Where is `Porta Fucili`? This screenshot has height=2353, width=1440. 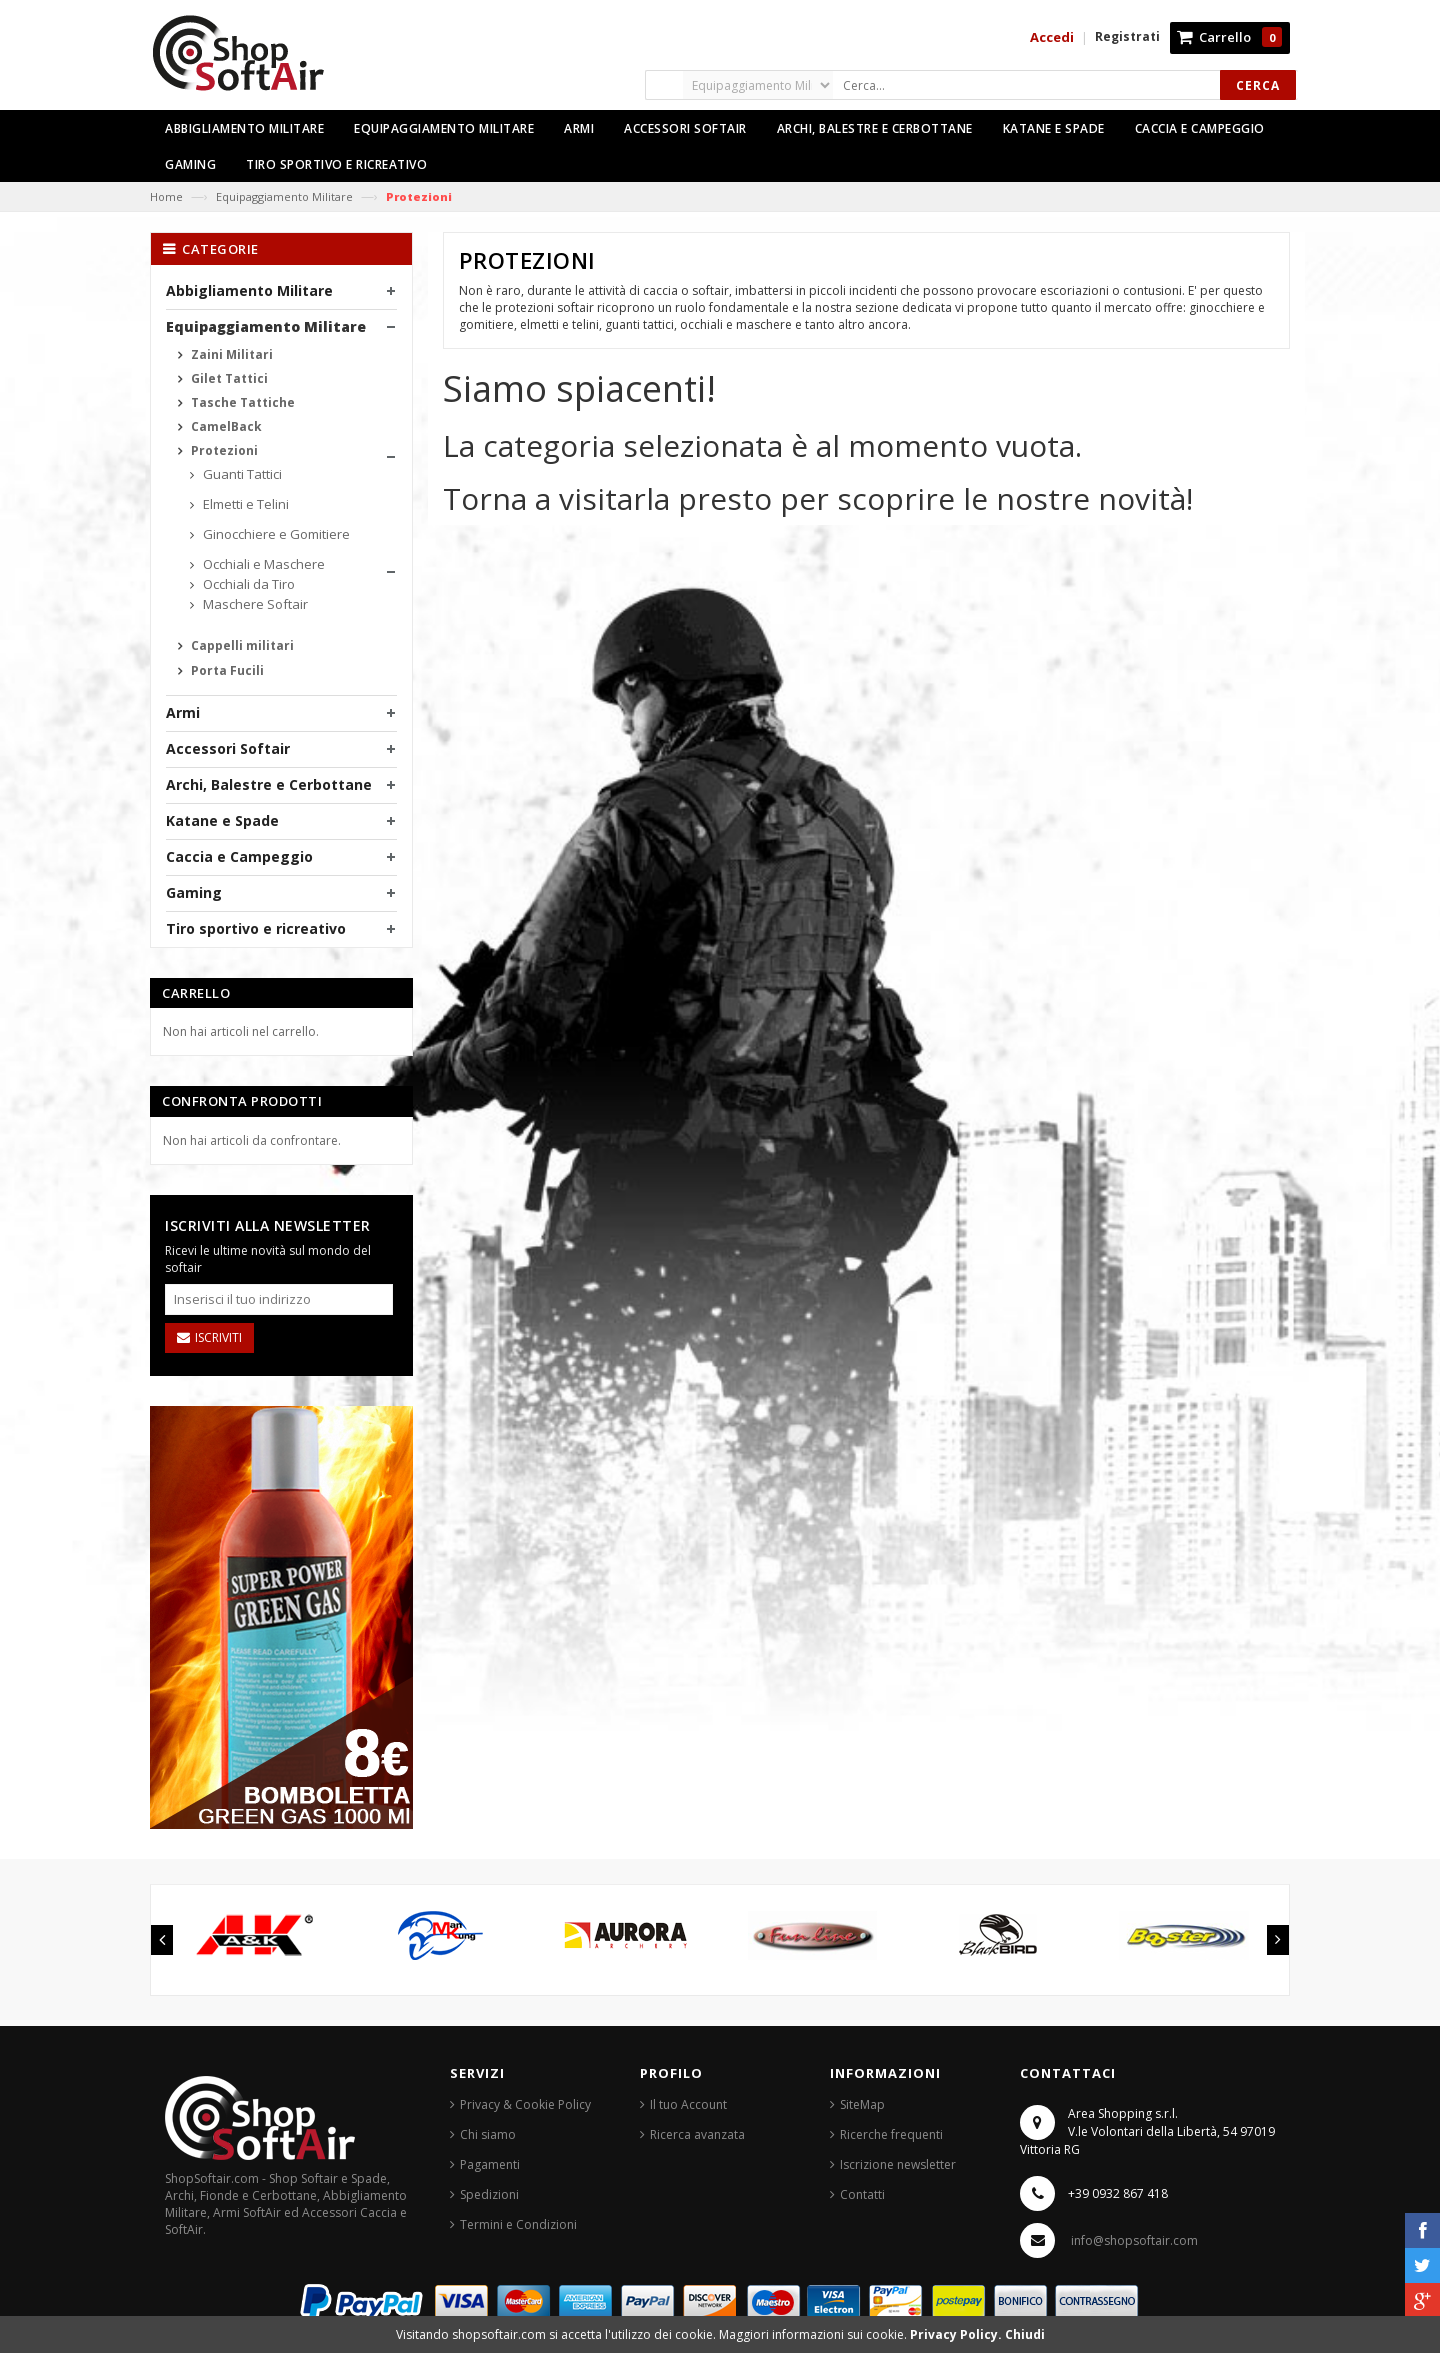
Porta Fucili is located at coordinates (226, 670).